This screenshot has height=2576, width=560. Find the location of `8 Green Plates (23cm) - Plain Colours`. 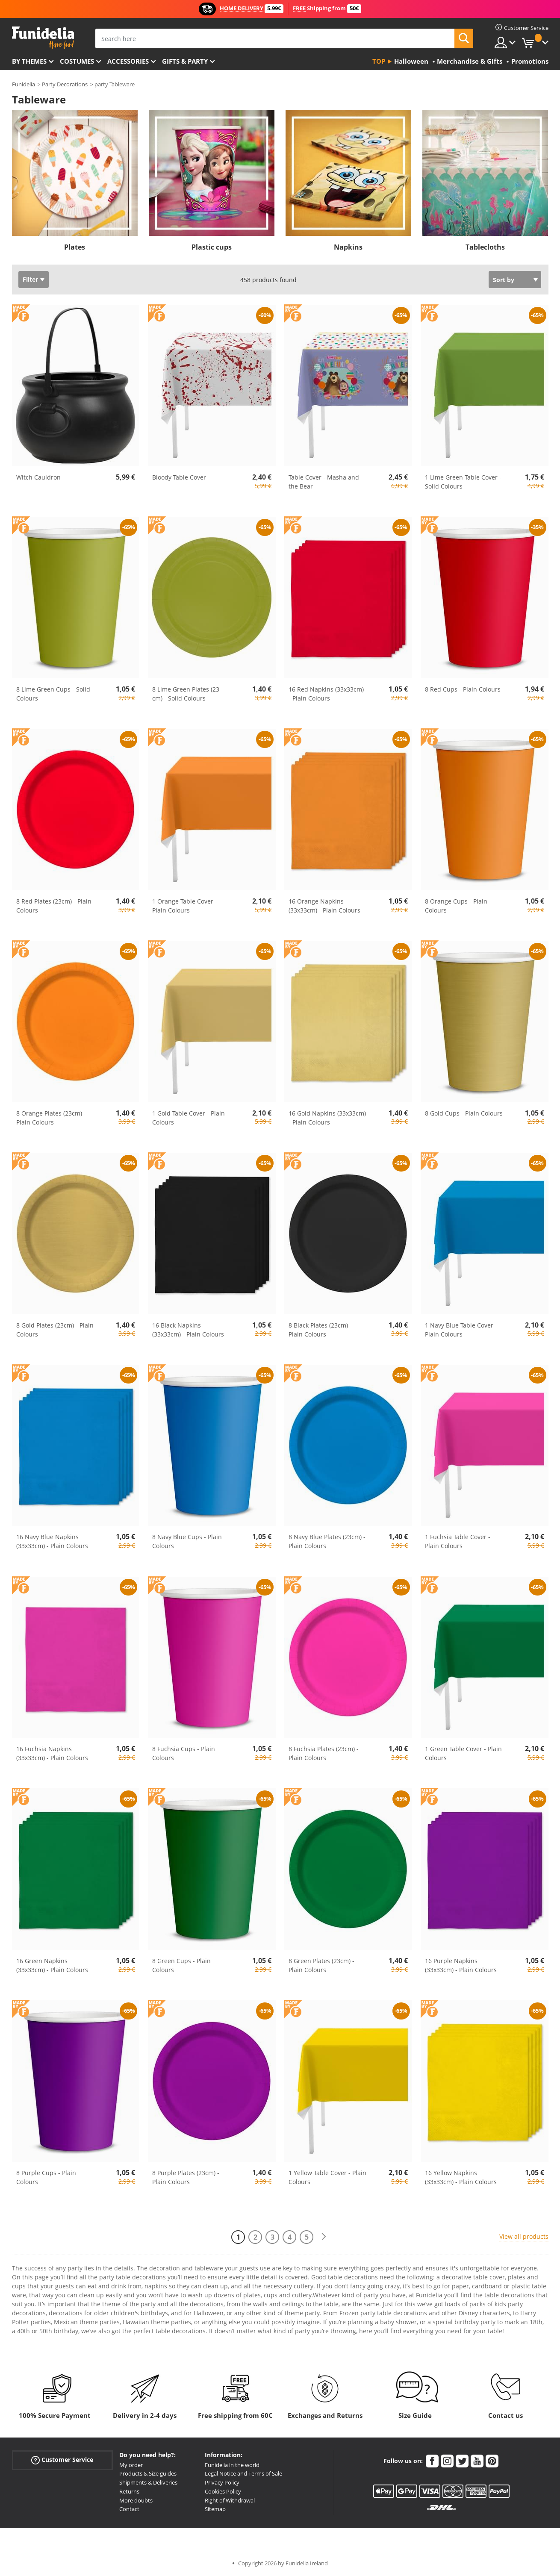

8 Green Plates (23cm) - Plain Colours is located at coordinates (321, 1965).